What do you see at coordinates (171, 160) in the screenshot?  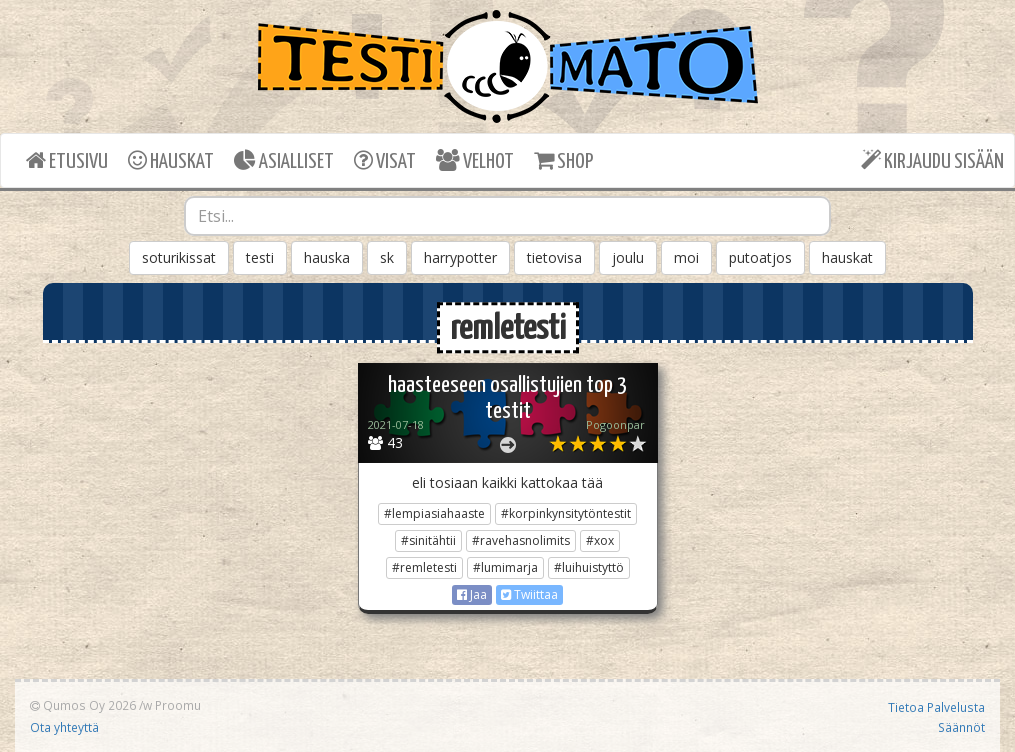 I see `HAUSKAT` at bounding box center [171, 160].